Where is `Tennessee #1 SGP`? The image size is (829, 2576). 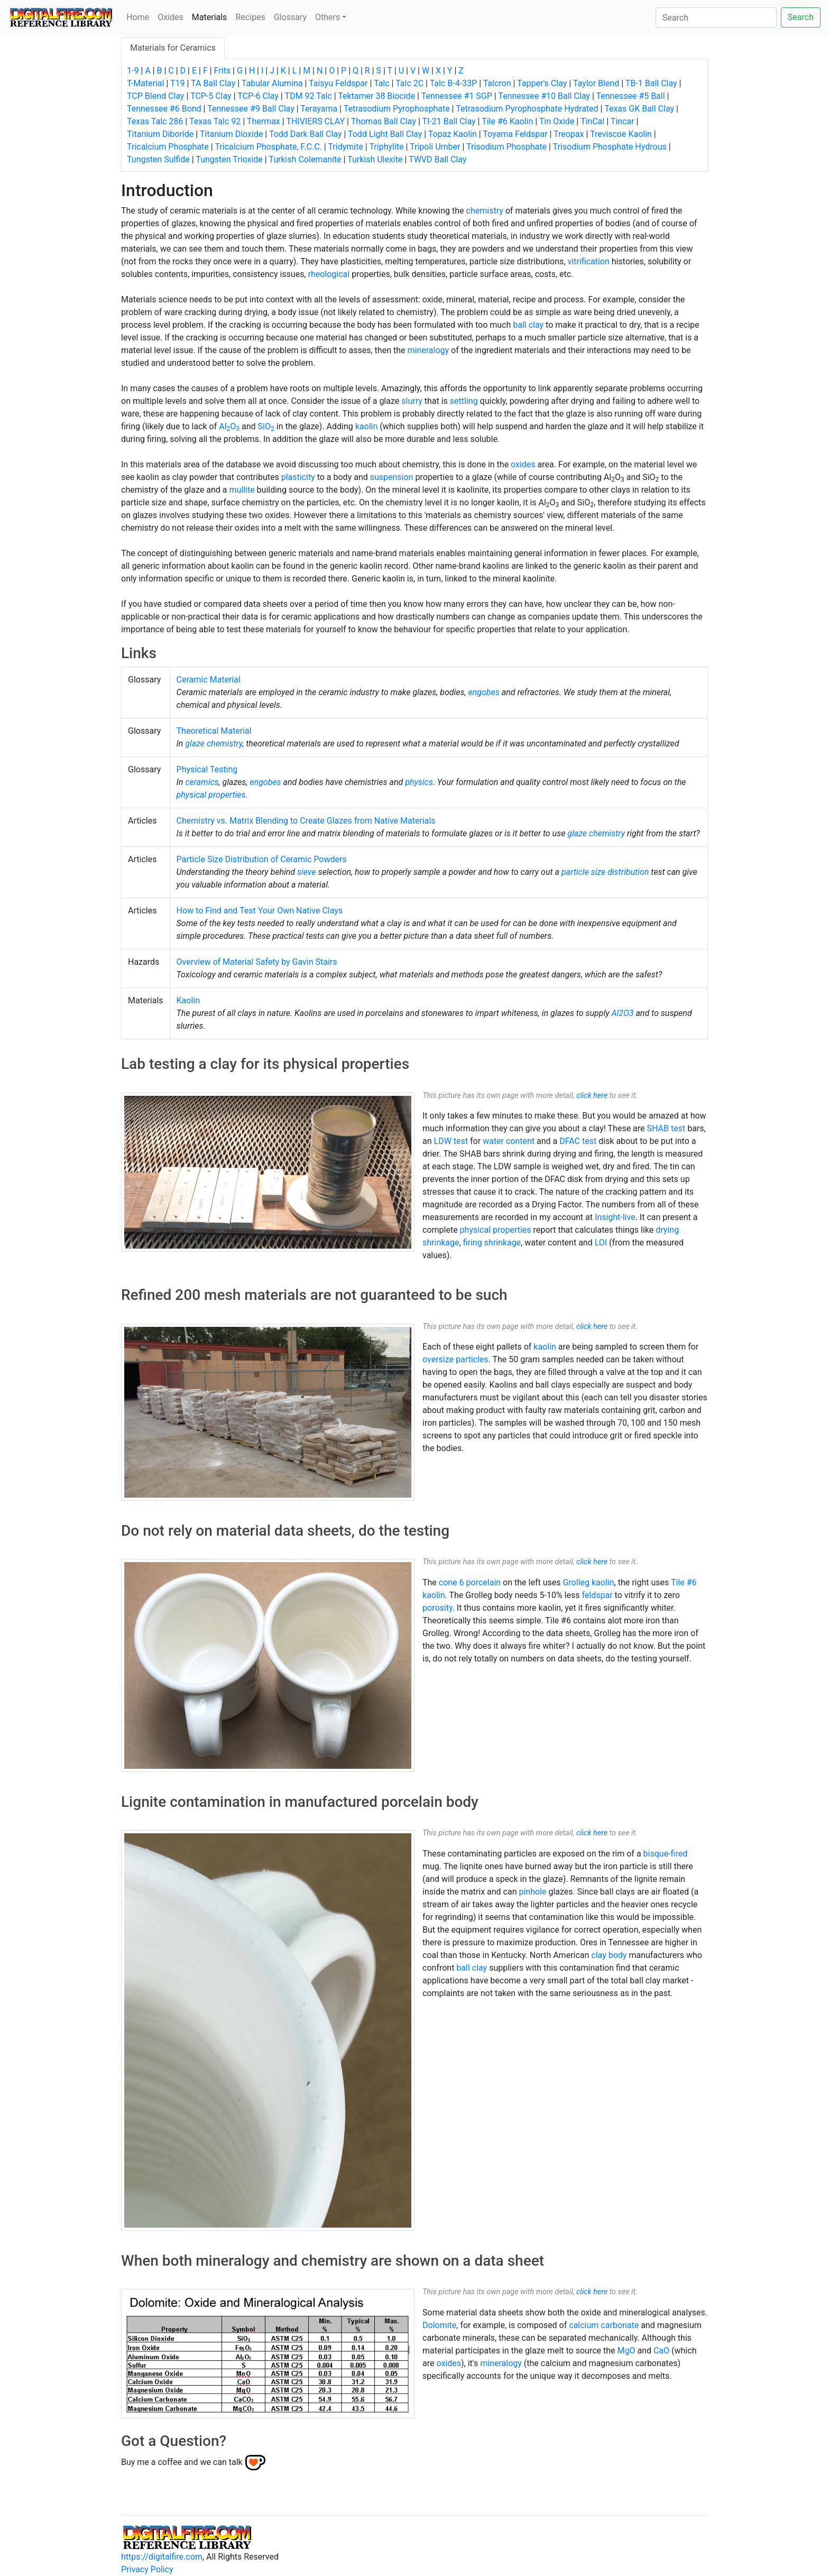
Tennessee #1 SGP is located at coordinates (456, 96).